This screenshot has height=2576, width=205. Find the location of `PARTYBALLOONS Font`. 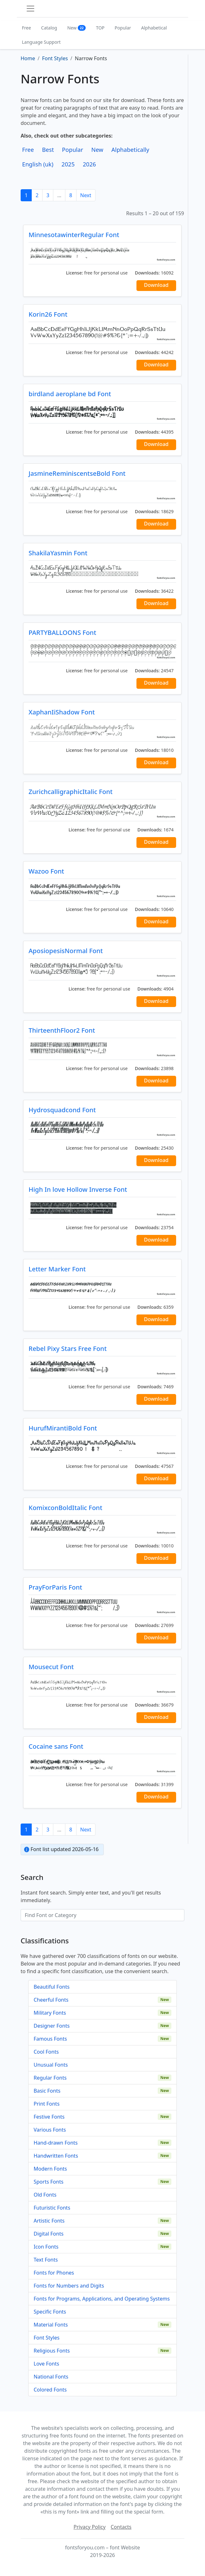

PARTYBALLOONS Font is located at coordinates (62, 632).